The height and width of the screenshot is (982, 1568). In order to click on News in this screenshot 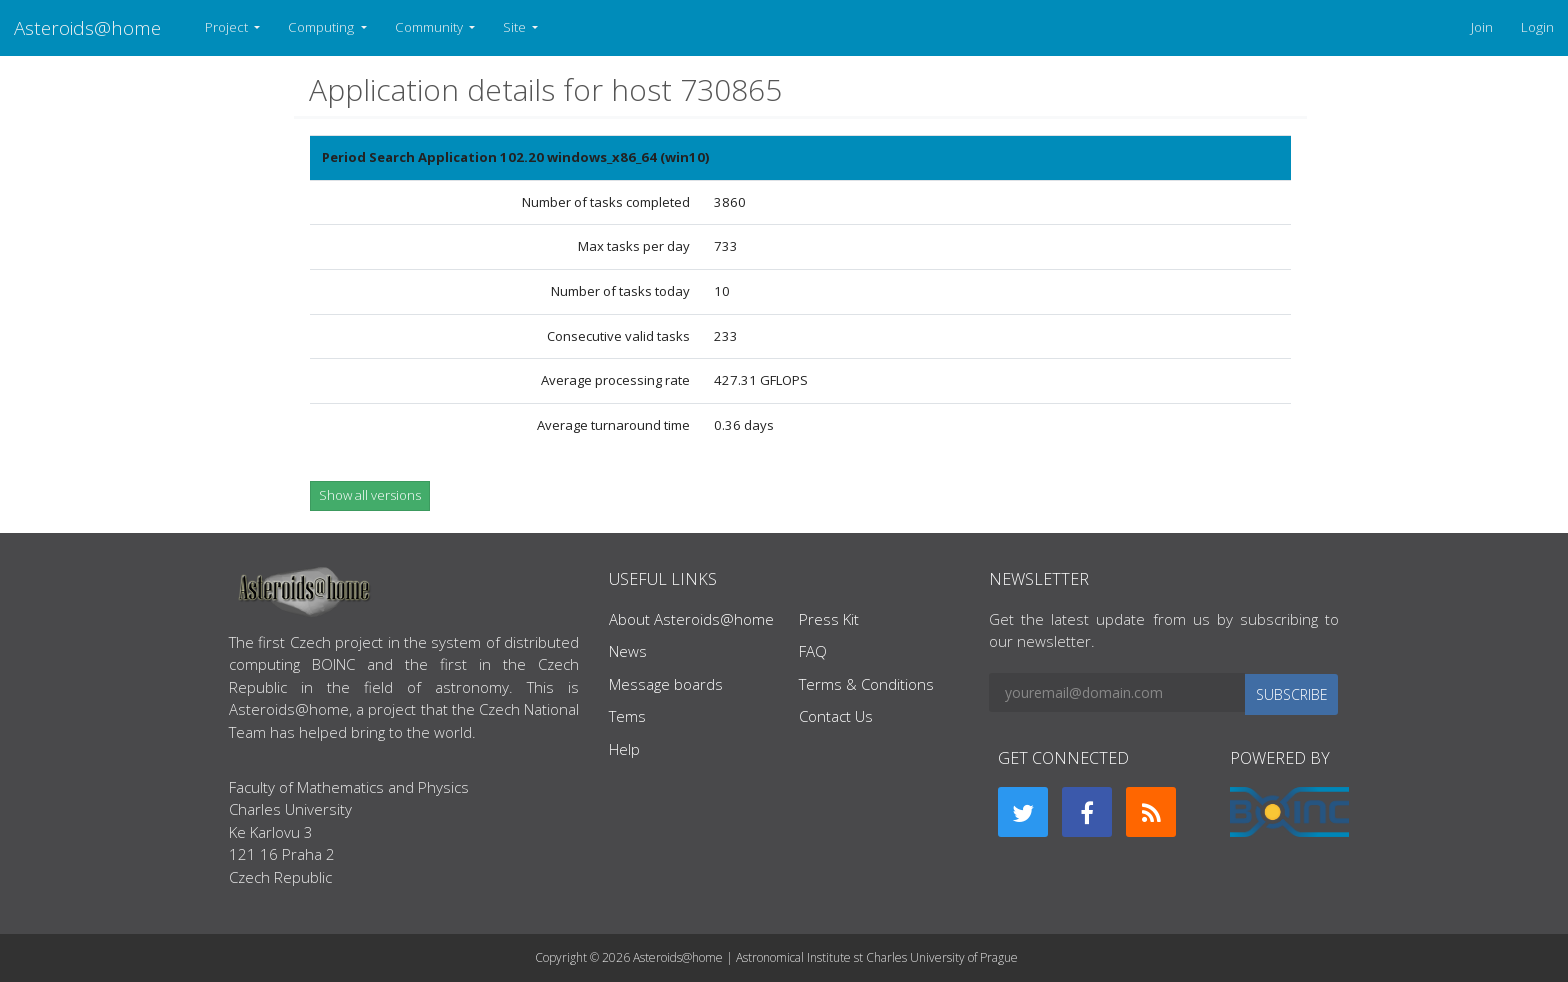, I will do `click(628, 651)`.